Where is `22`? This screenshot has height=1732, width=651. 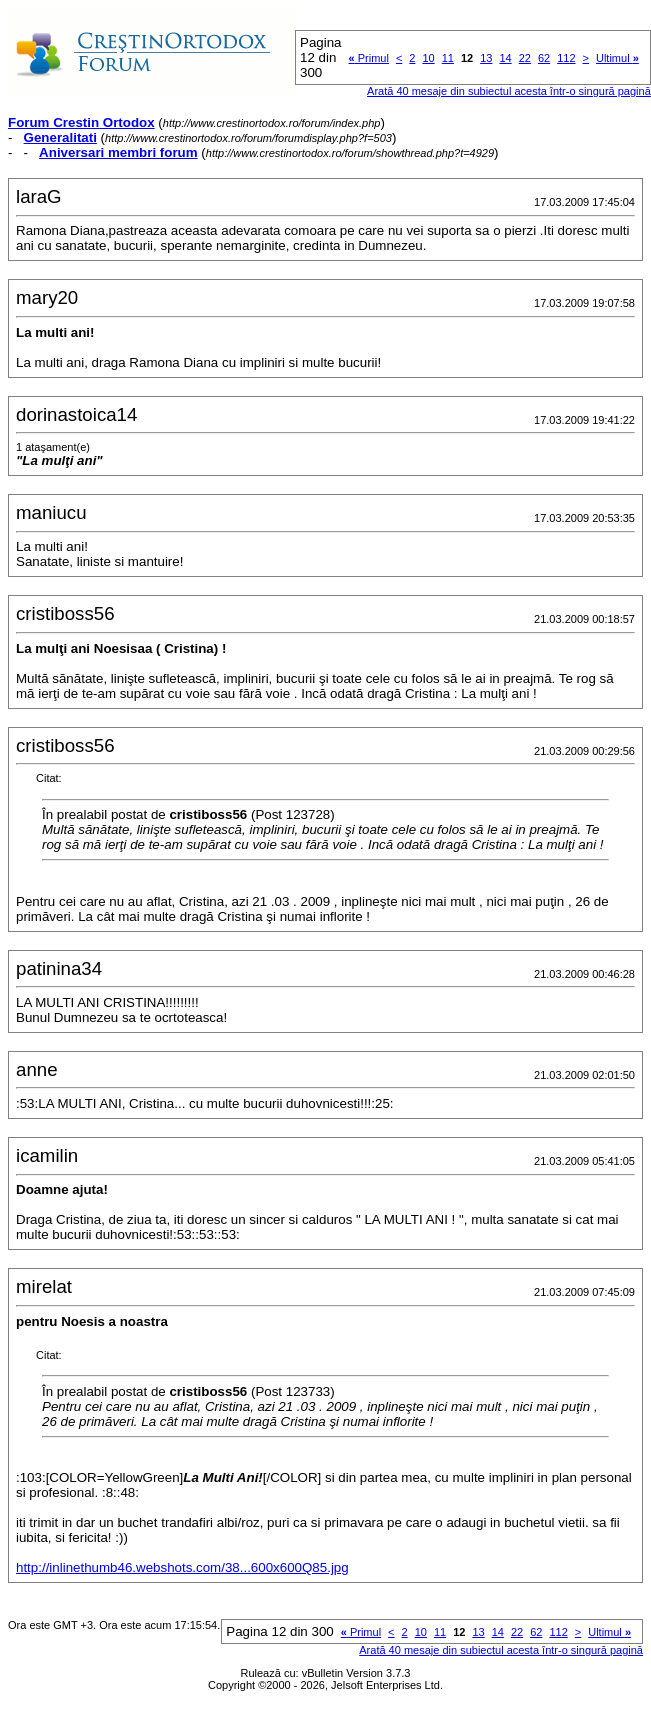 22 is located at coordinates (525, 58).